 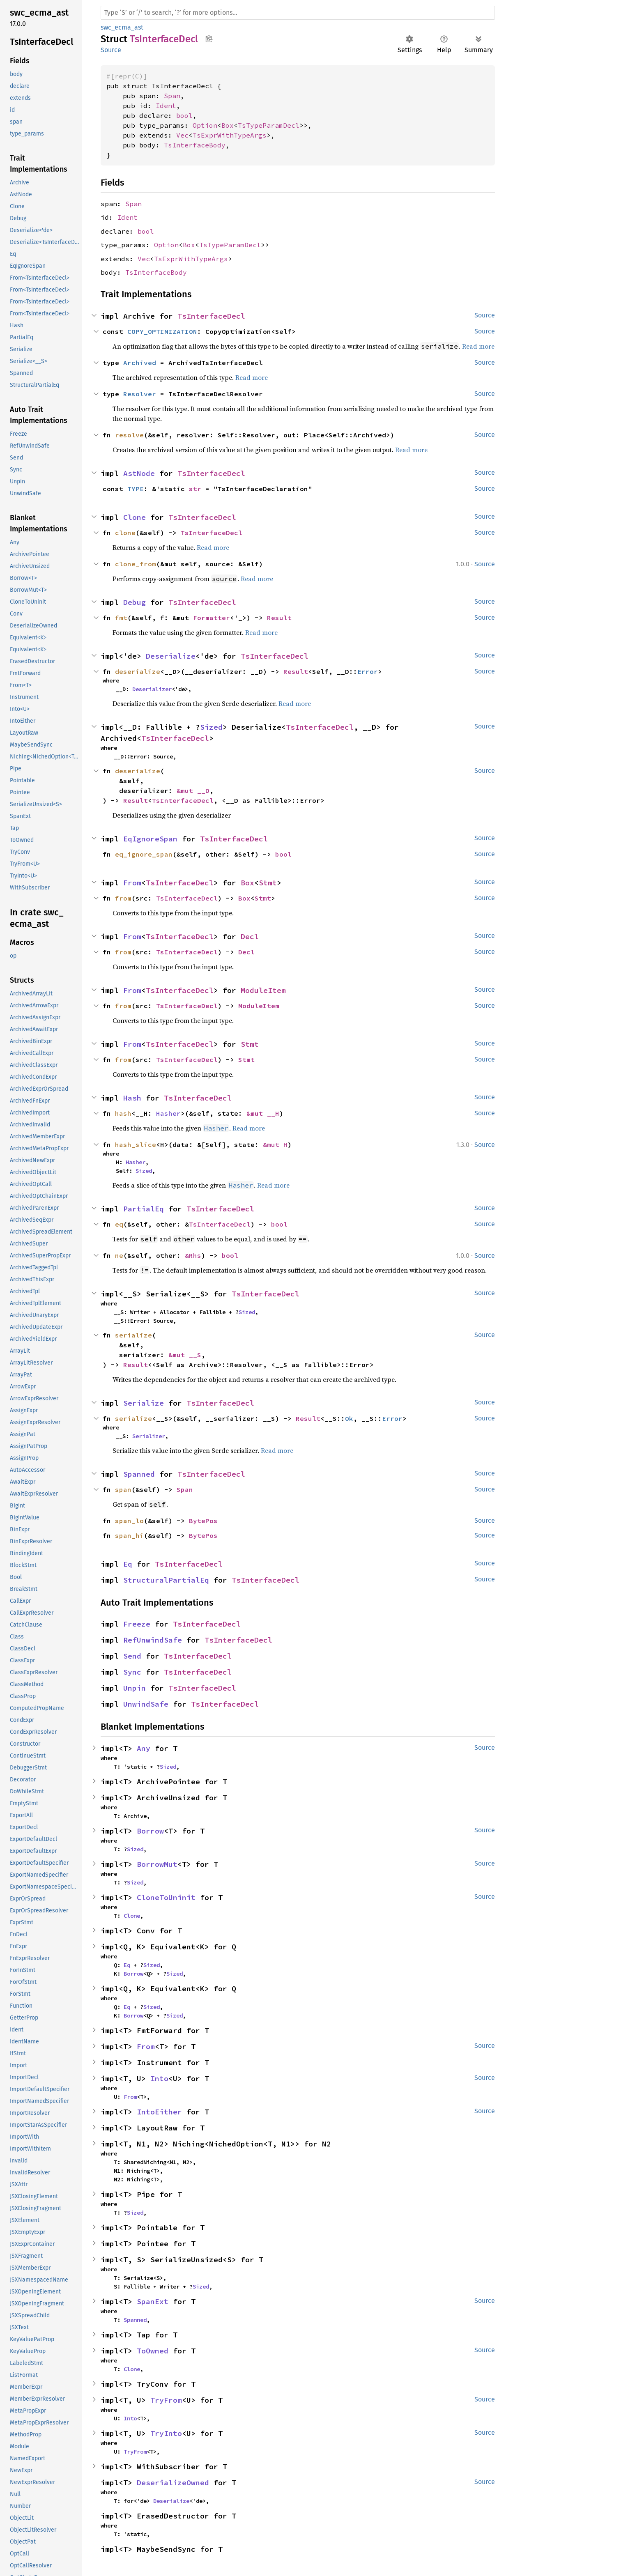 I want to click on &mut __H, so click(x=262, y=1113).